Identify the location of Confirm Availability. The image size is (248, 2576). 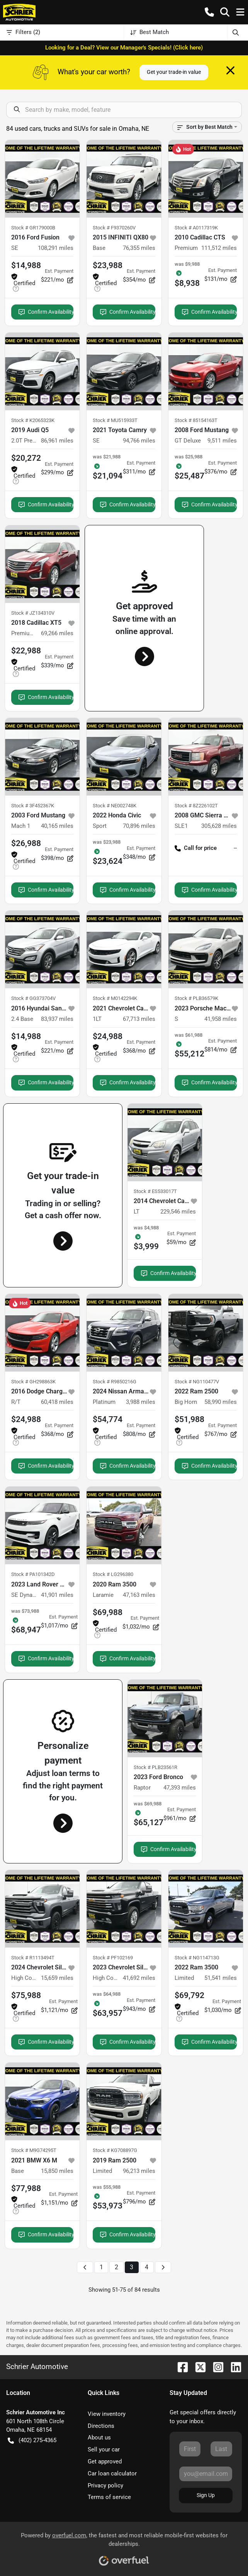
(46, 312).